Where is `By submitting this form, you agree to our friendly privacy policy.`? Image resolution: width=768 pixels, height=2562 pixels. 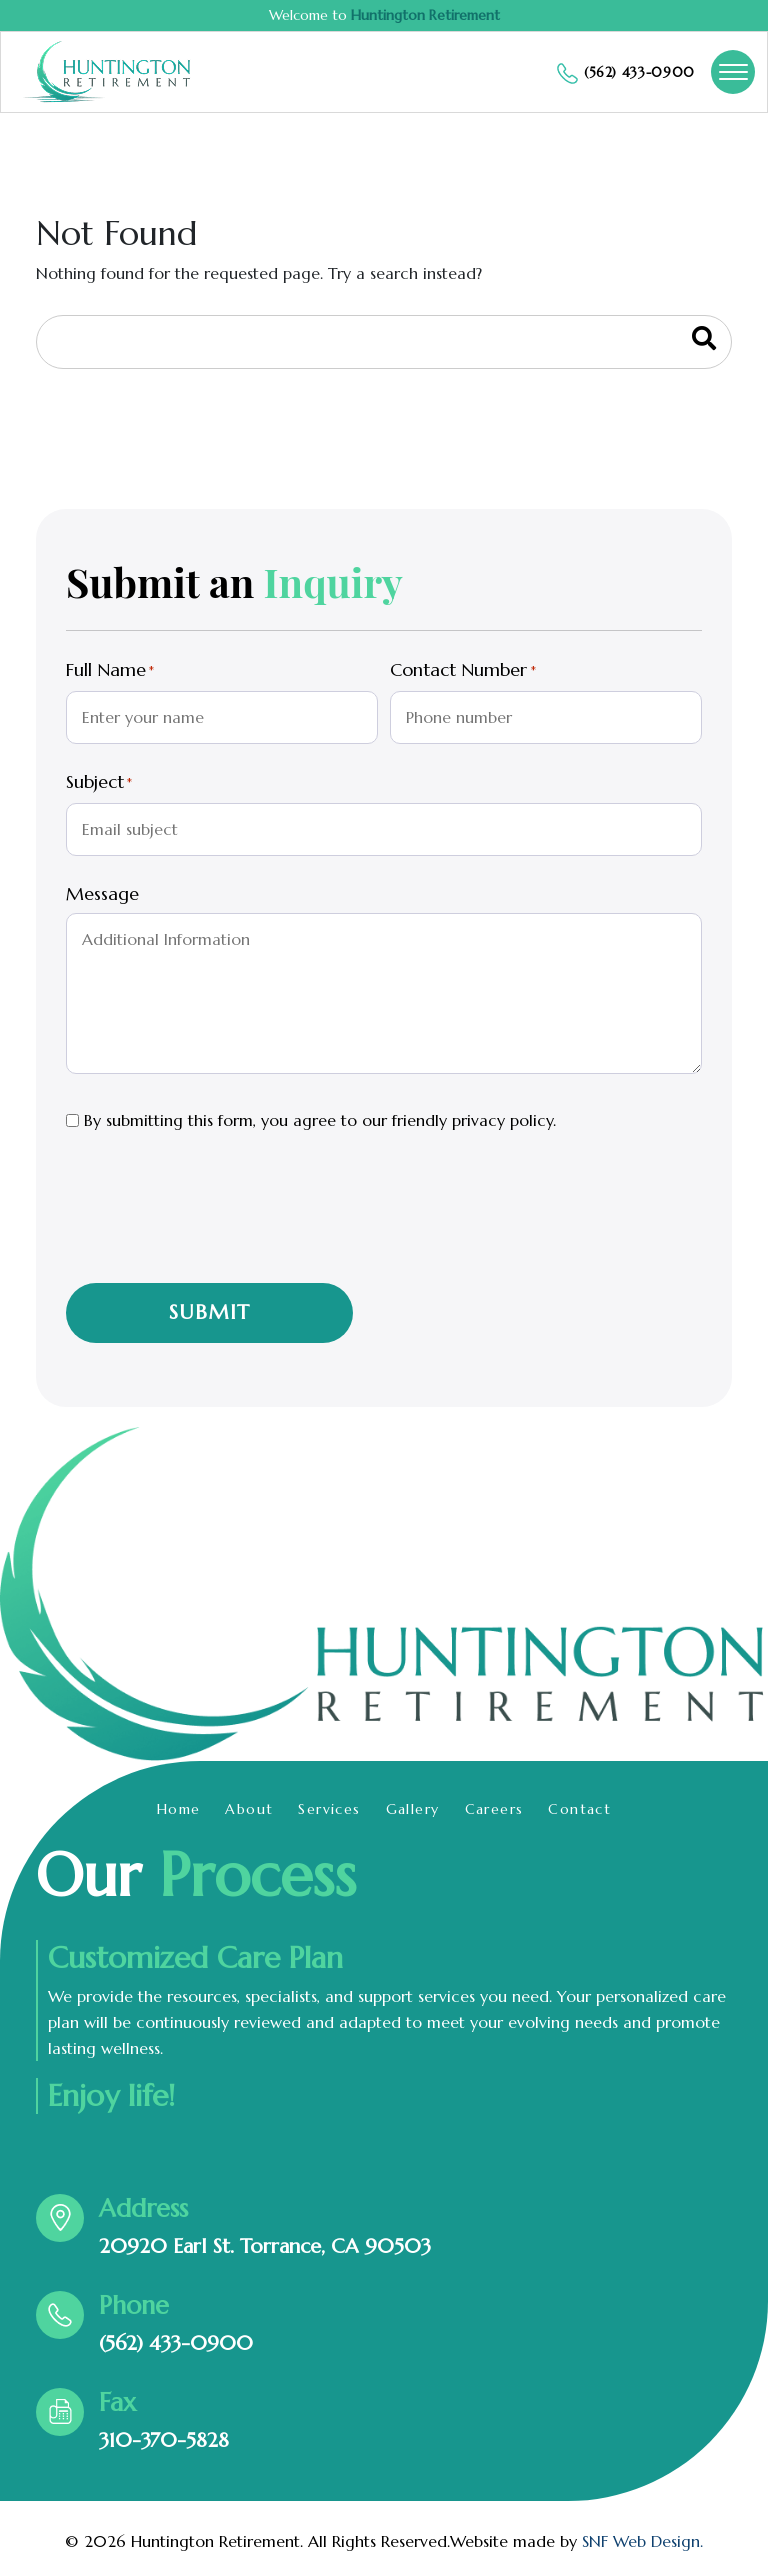
By submitting this form, you agree to our friendly privacy policy. is located at coordinates (320, 1120).